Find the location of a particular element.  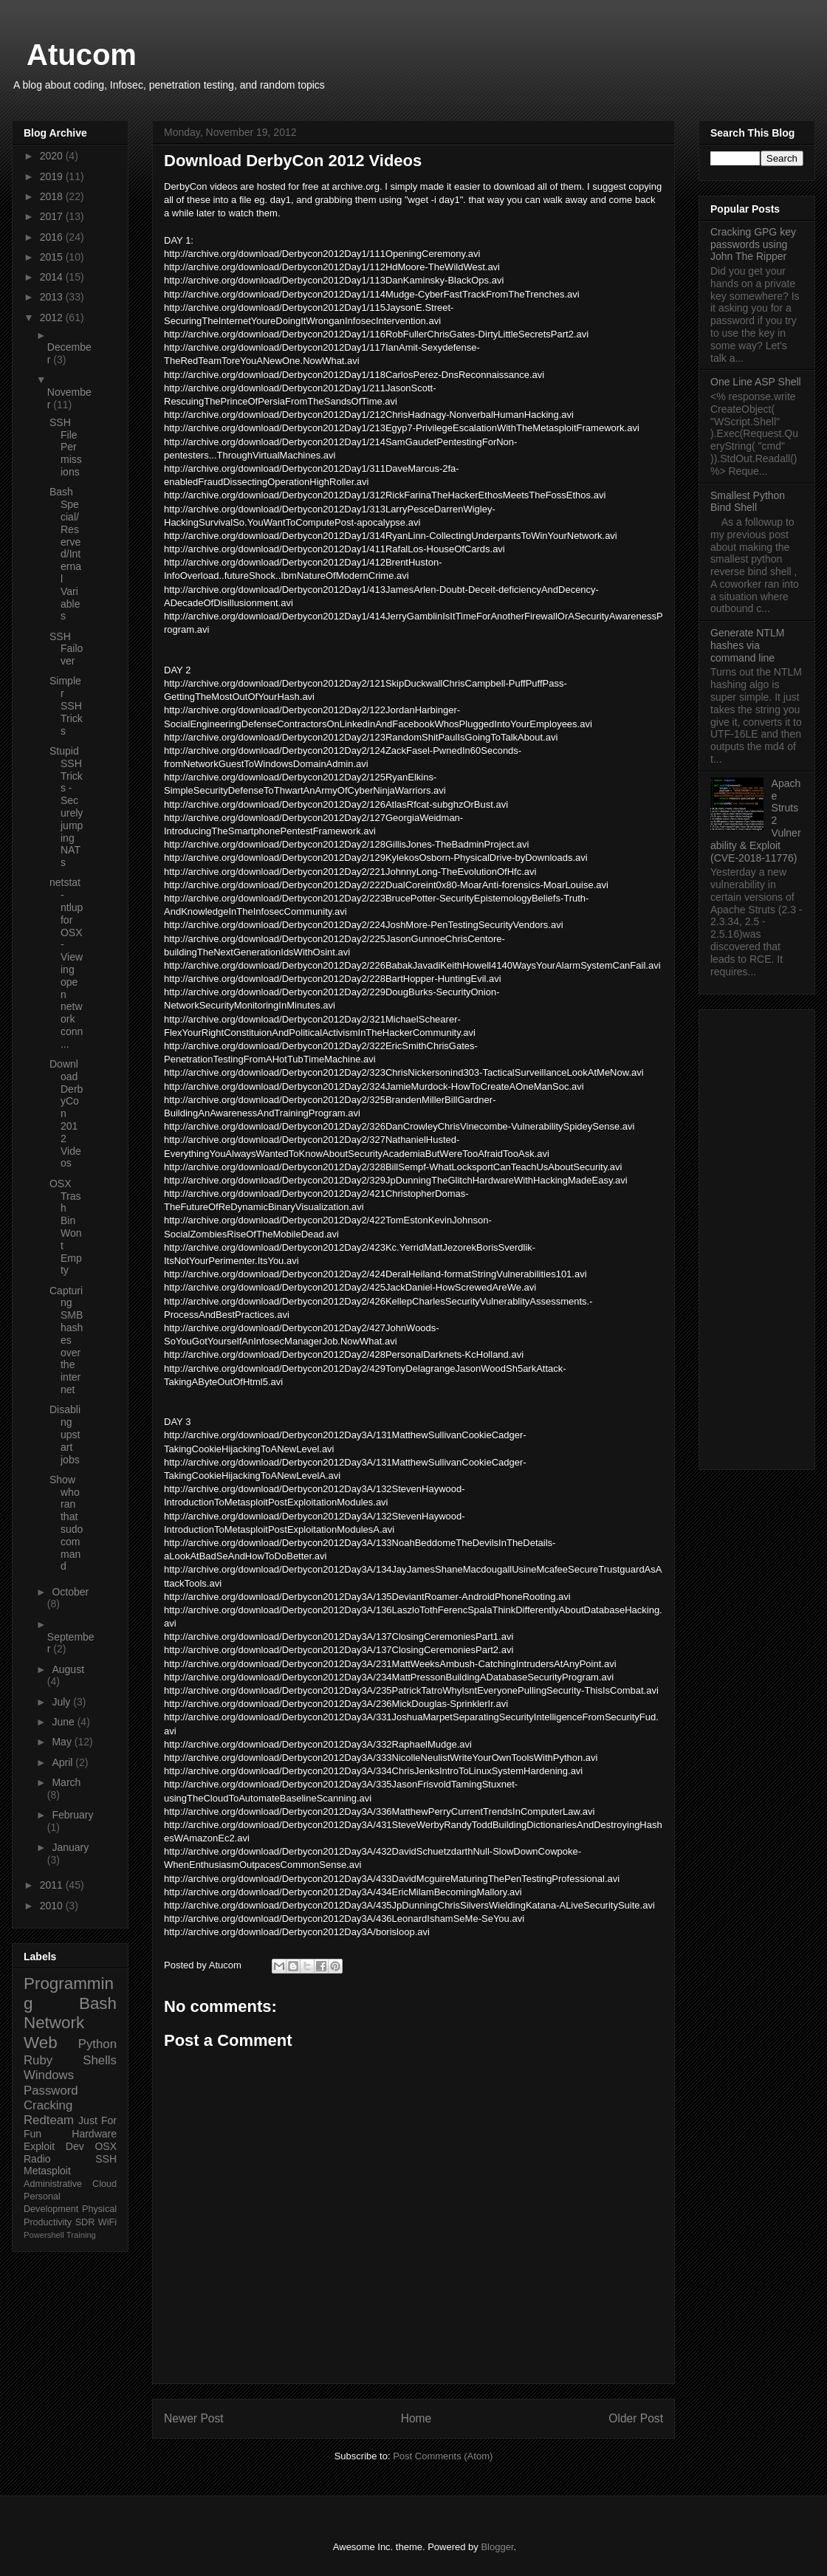

Redteam is located at coordinates (49, 2120).